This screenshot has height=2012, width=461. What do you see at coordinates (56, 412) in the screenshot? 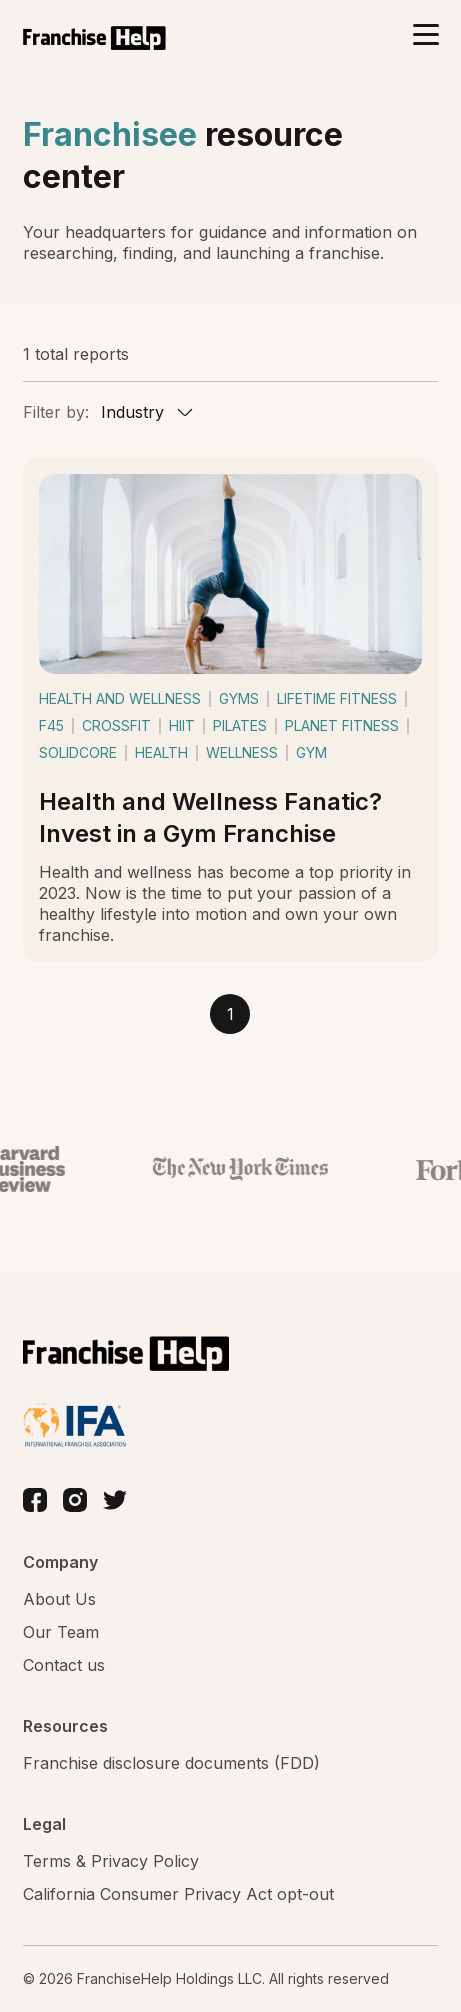
I see `Filter by:` at bounding box center [56, 412].